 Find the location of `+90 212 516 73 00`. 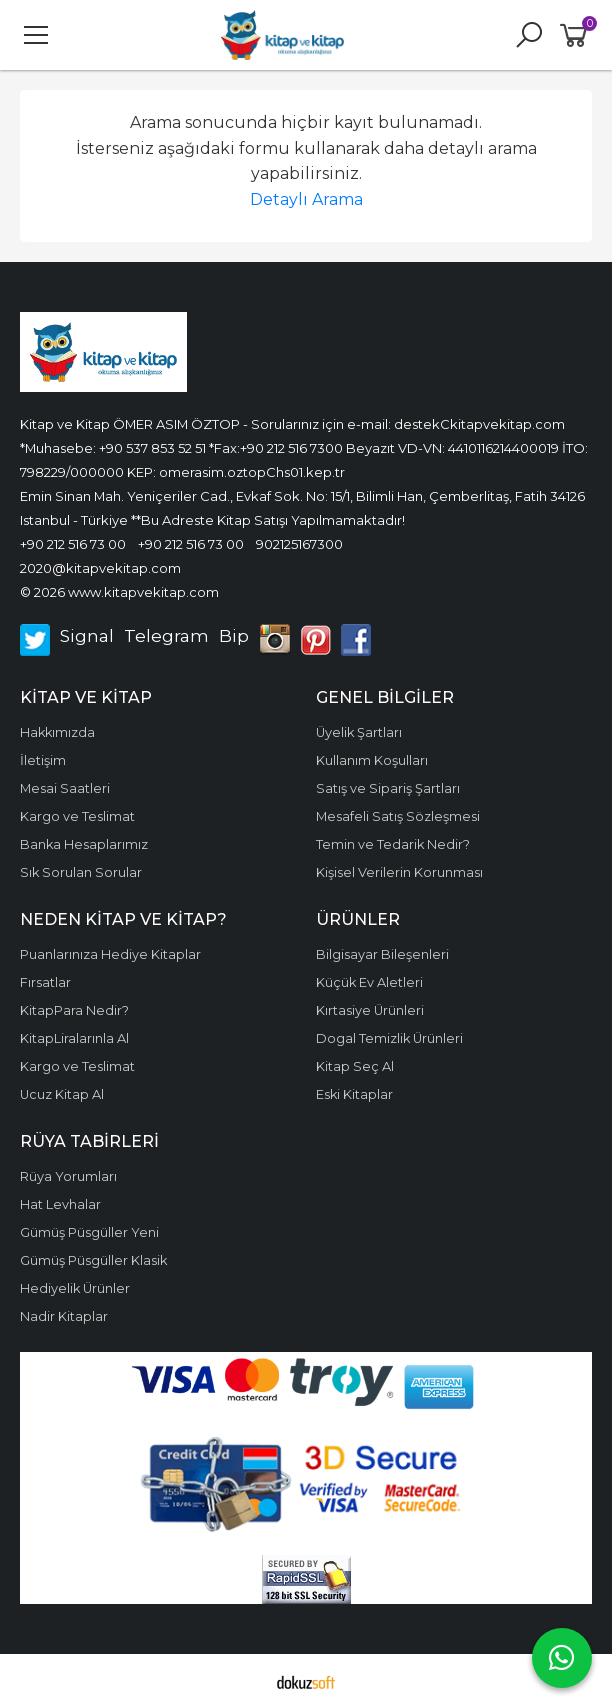

+90 212 516 73 00 is located at coordinates (73, 544).